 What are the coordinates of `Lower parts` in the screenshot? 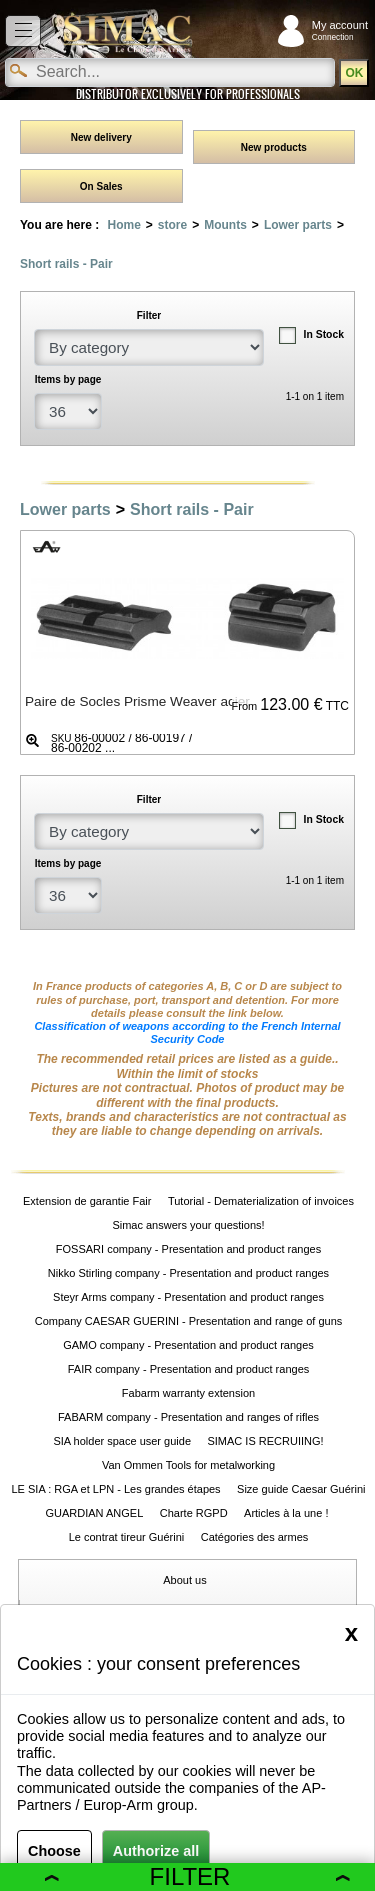 It's located at (298, 225).